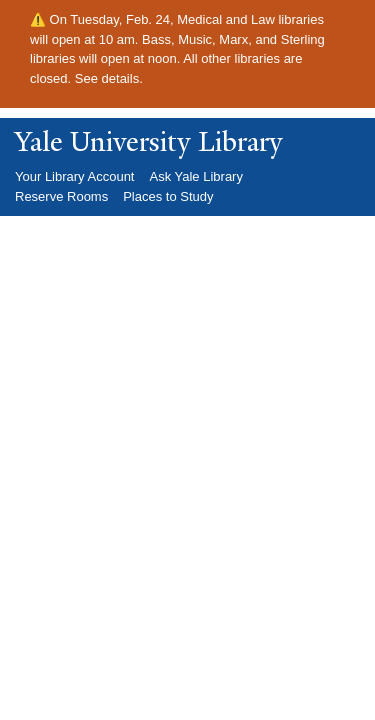 This screenshot has height=720, width=375. Describe the element at coordinates (168, 196) in the screenshot. I see `Places to Study` at that location.